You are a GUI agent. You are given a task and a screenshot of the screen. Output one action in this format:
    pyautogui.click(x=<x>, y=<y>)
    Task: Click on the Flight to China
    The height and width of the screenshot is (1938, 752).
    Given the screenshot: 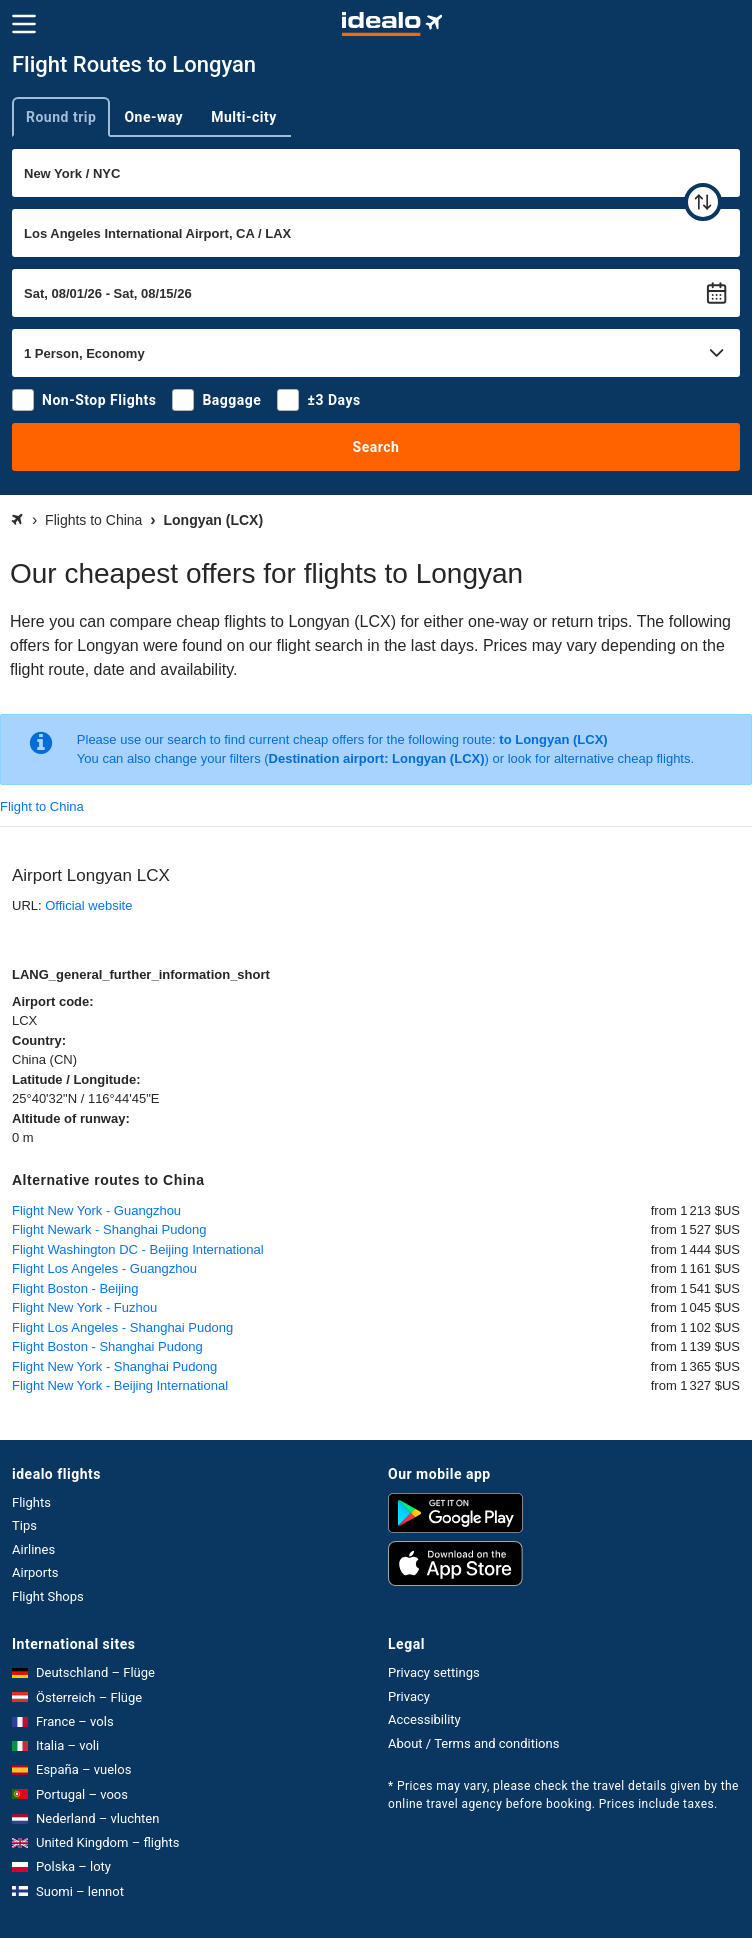 What is the action you would take?
    pyautogui.click(x=42, y=806)
    